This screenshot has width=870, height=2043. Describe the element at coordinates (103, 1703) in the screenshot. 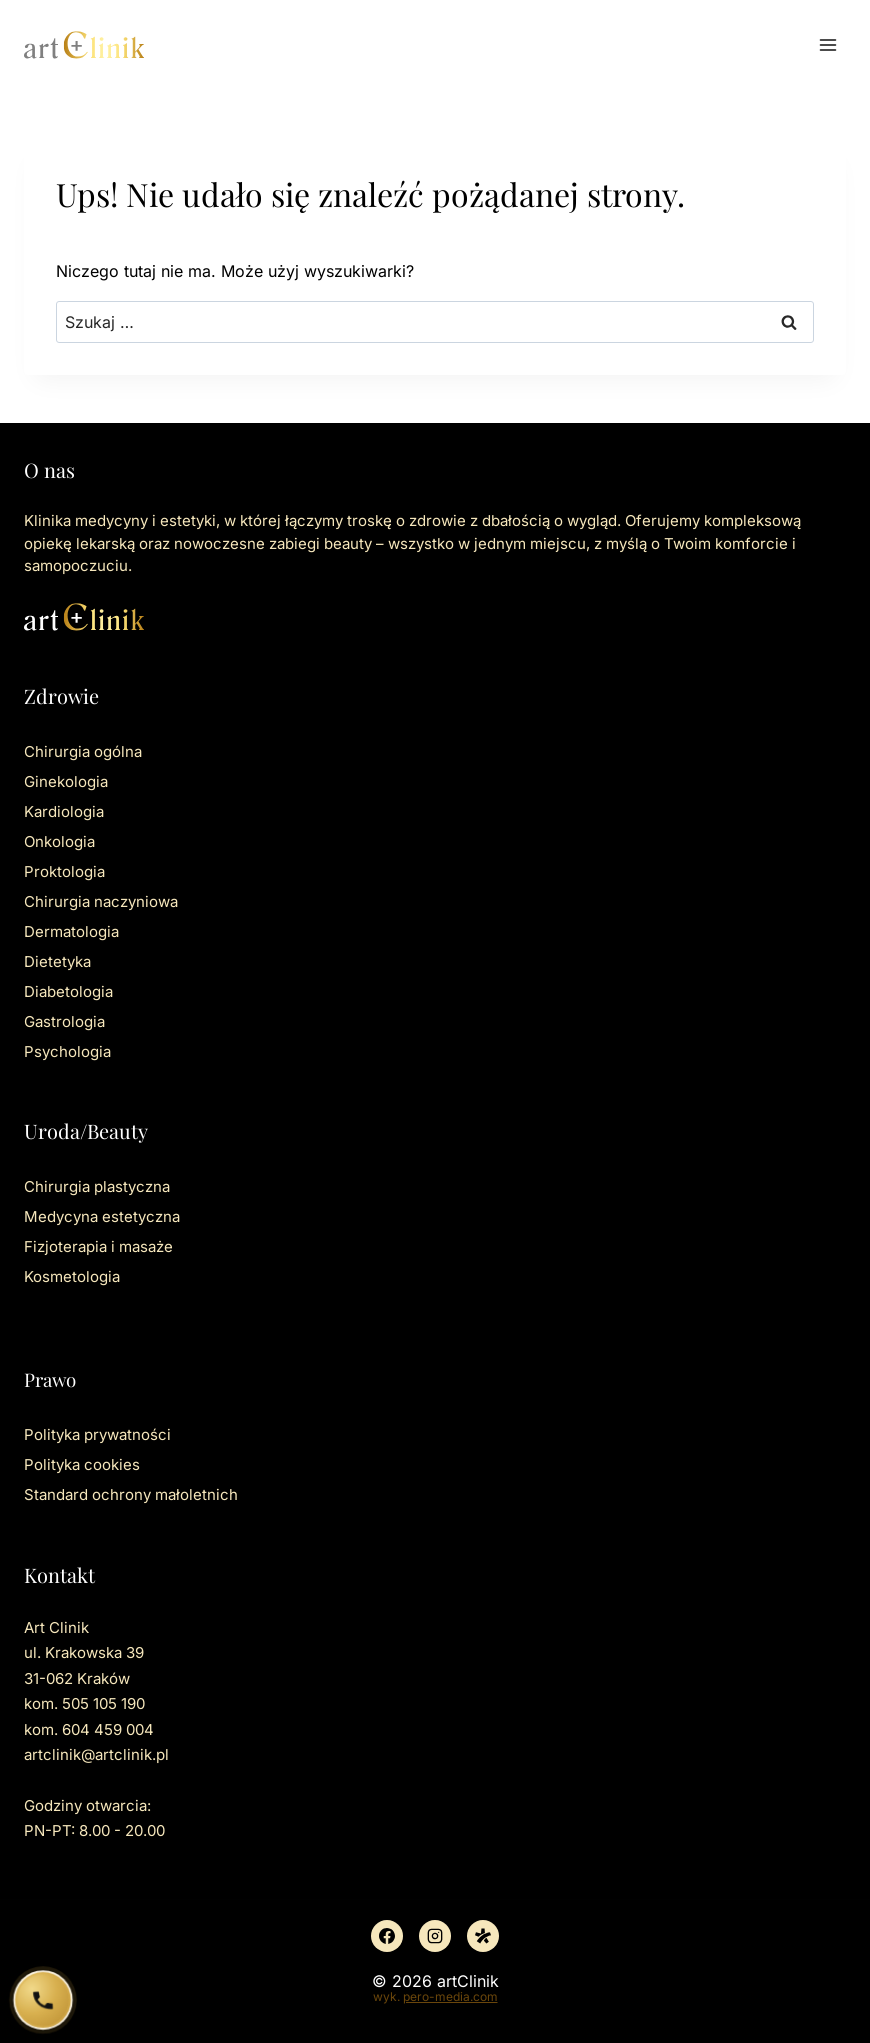

I see `505 105 190` at that location.